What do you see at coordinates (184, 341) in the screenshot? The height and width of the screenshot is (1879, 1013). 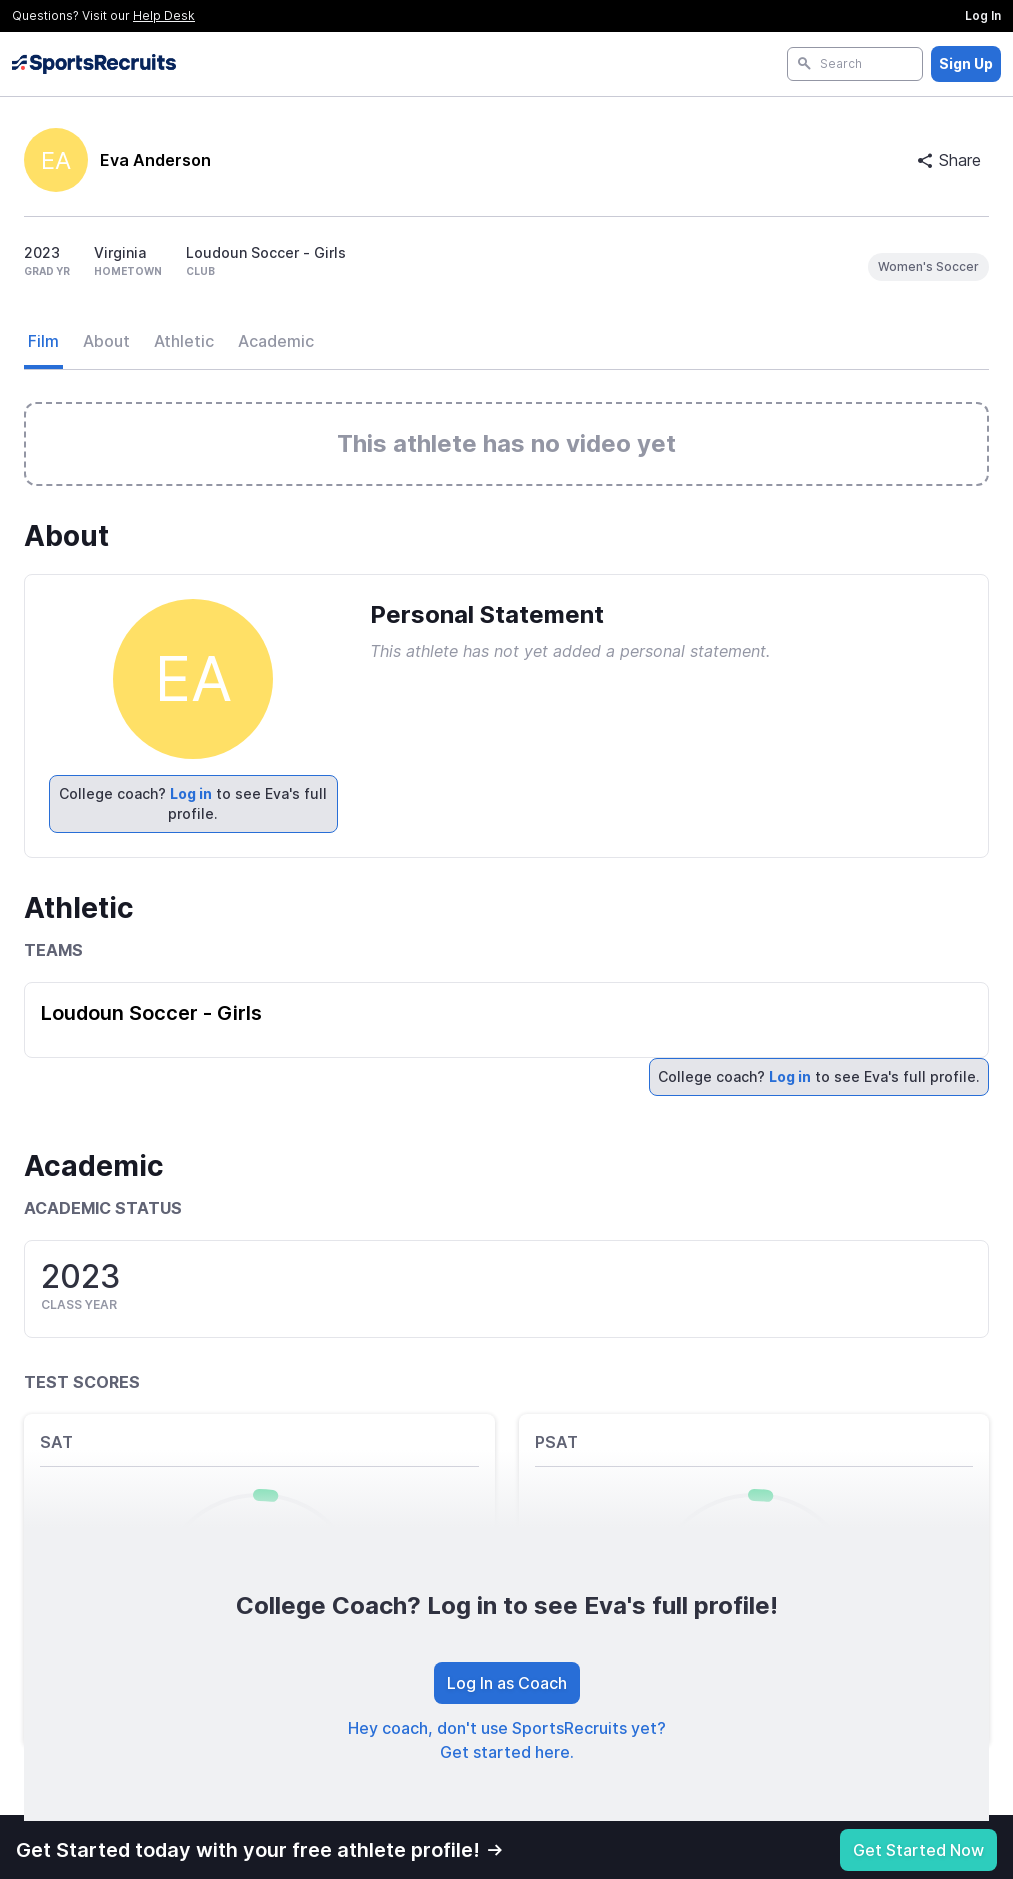 I see `Athletic` at bounding box center [184, 341].